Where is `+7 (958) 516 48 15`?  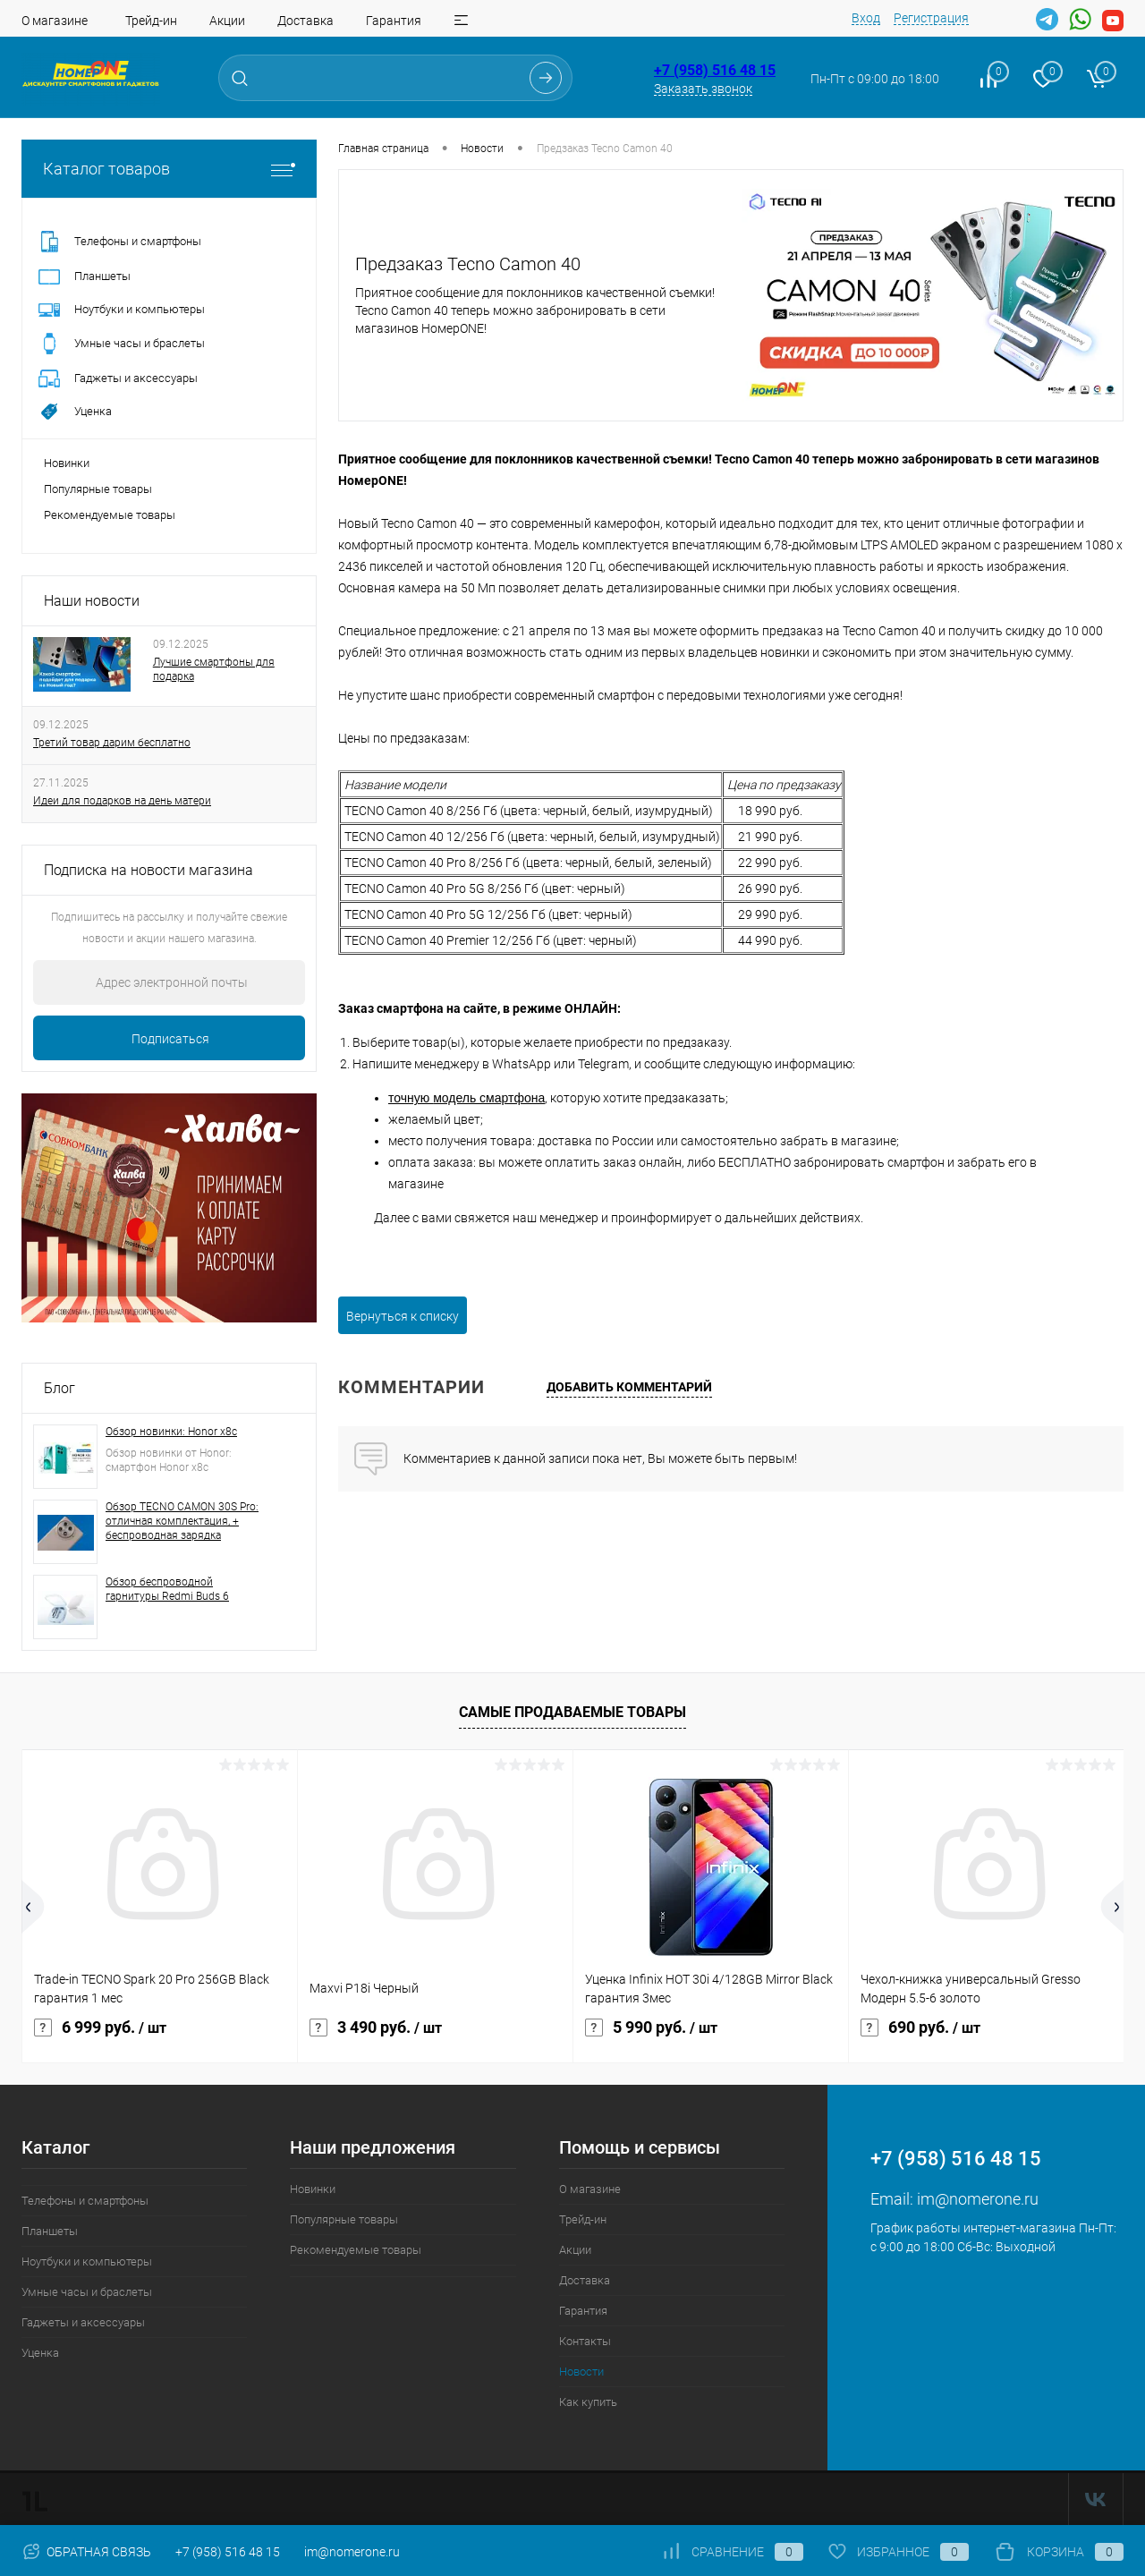
+7 (958) 516 48 15 is located at coordinates (715, 70).